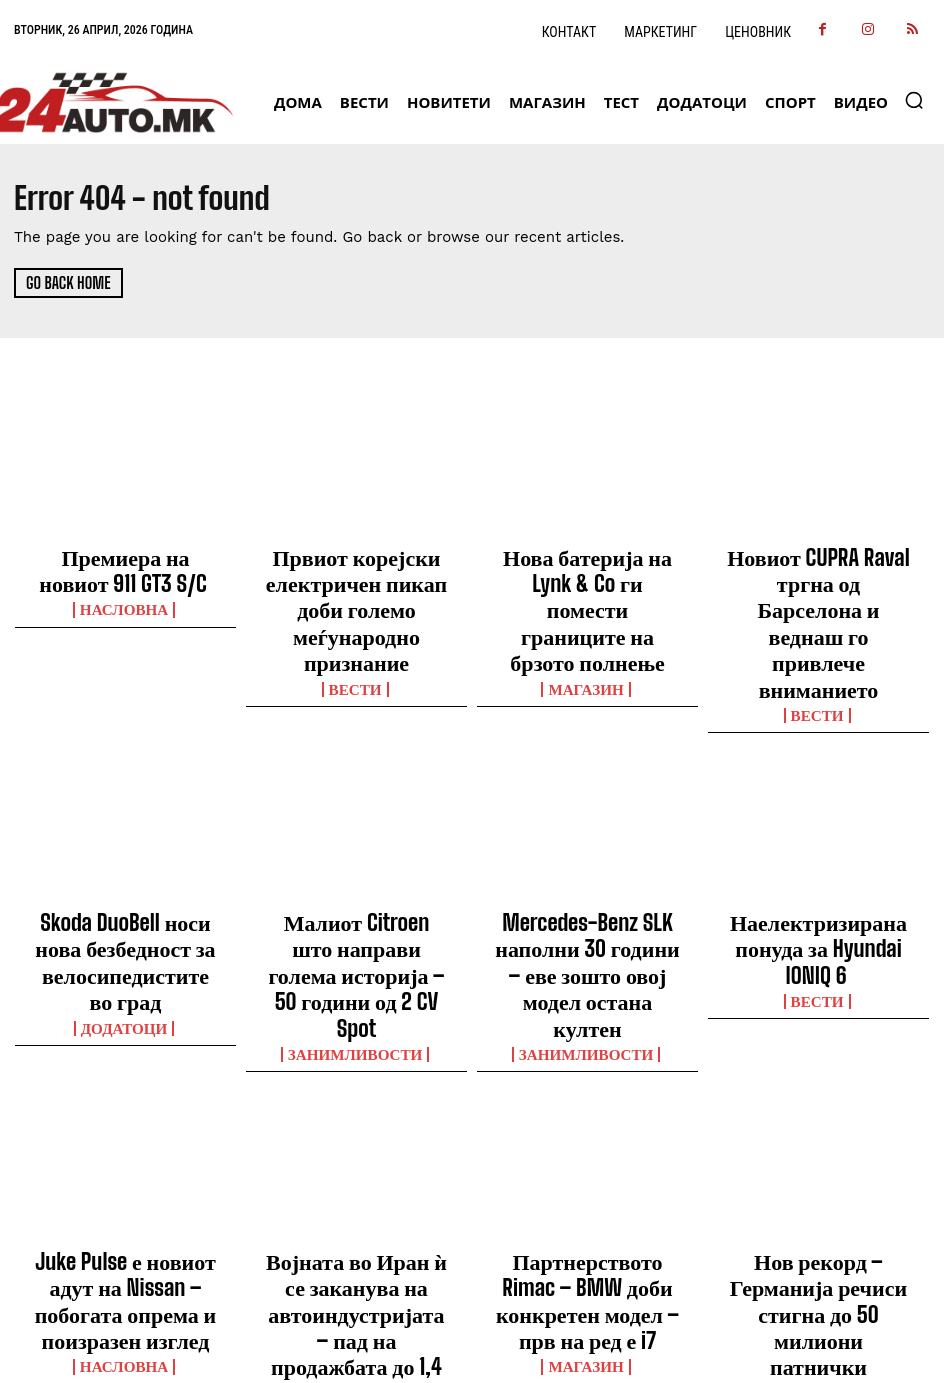 The height and width of the screenshot is (1383, 944). Describe the element at coordinates (356, 629) in the screenshot. I see `ВЕСТИ` at that location.